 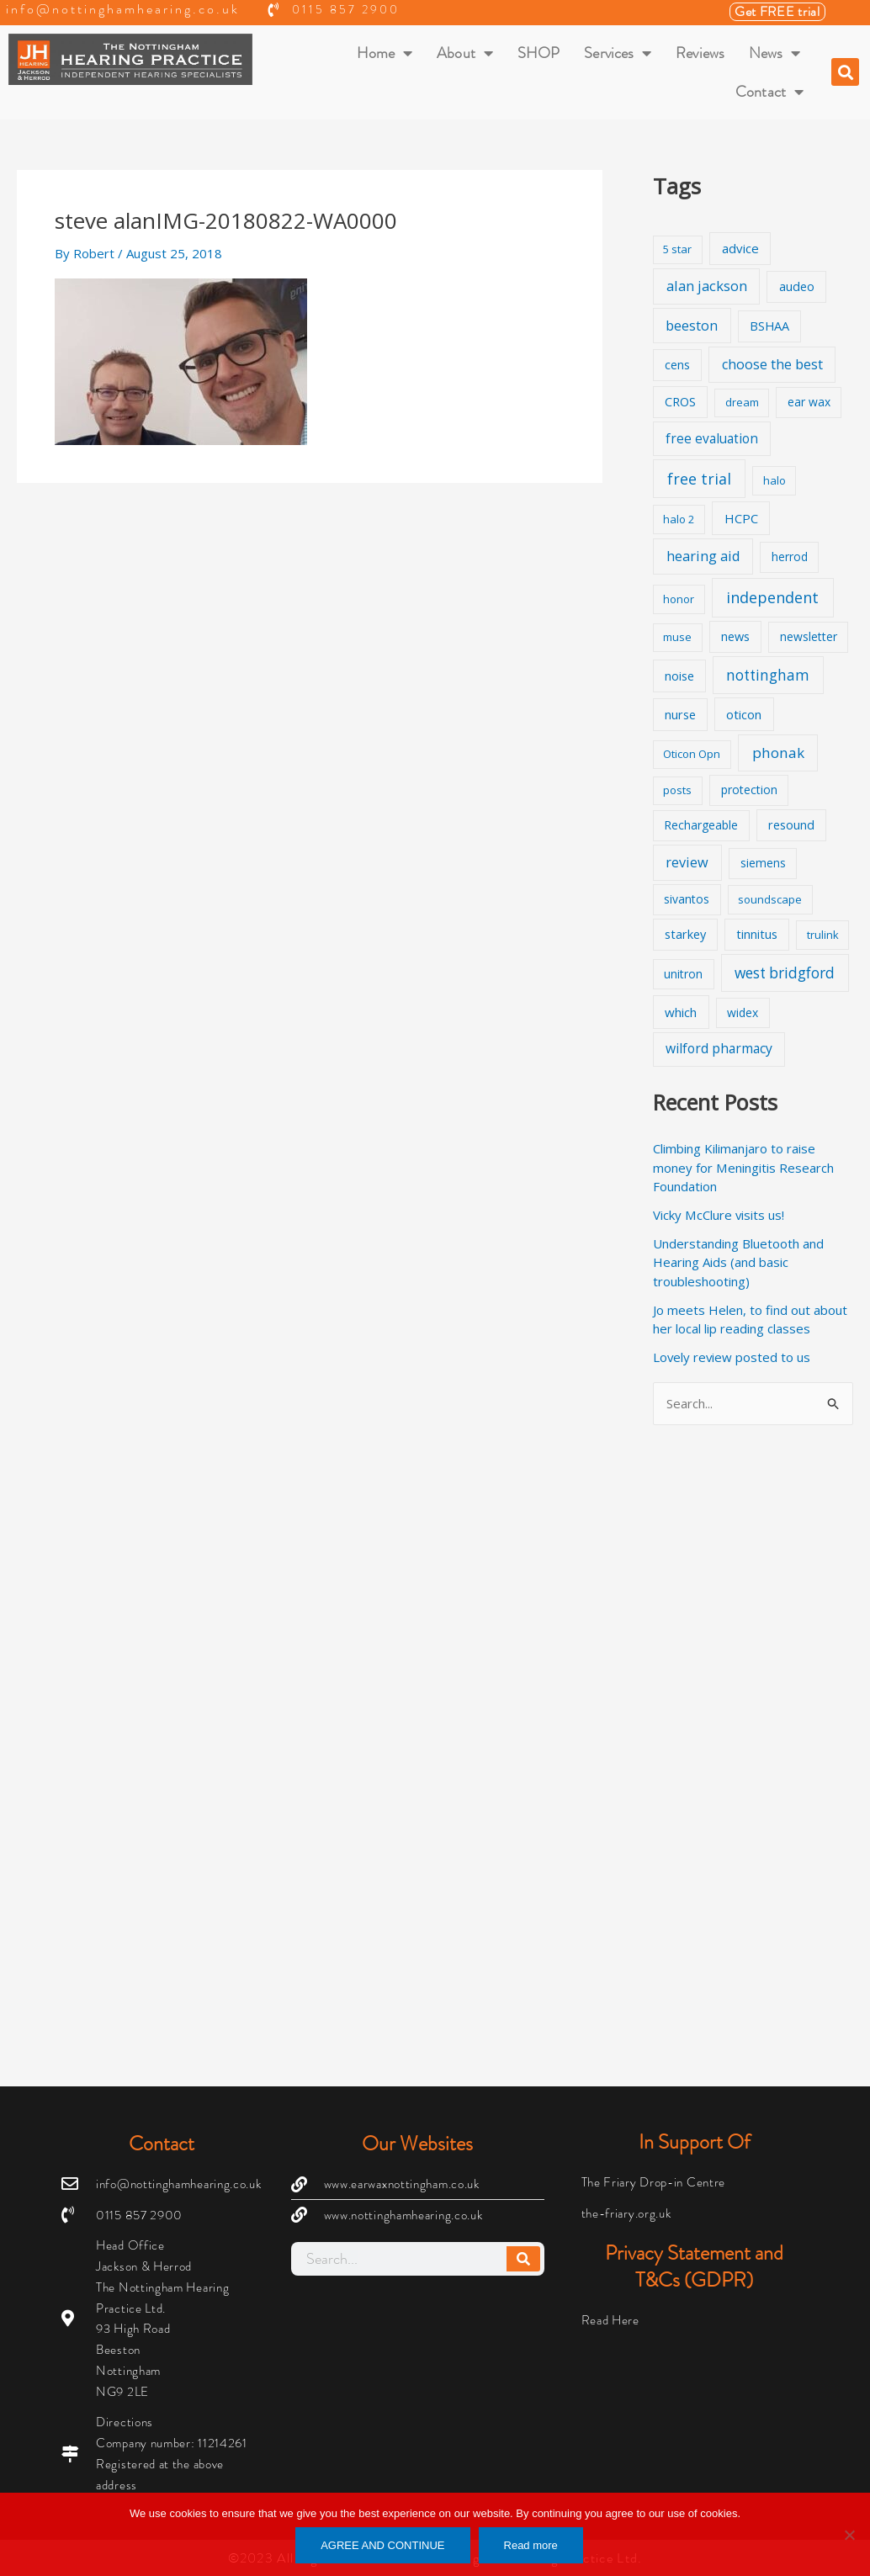 What do you see at coordinates (763, 863) in the screenshot?
I see `siemens [siemens (2 items)]` at bounding box center [763, 863].